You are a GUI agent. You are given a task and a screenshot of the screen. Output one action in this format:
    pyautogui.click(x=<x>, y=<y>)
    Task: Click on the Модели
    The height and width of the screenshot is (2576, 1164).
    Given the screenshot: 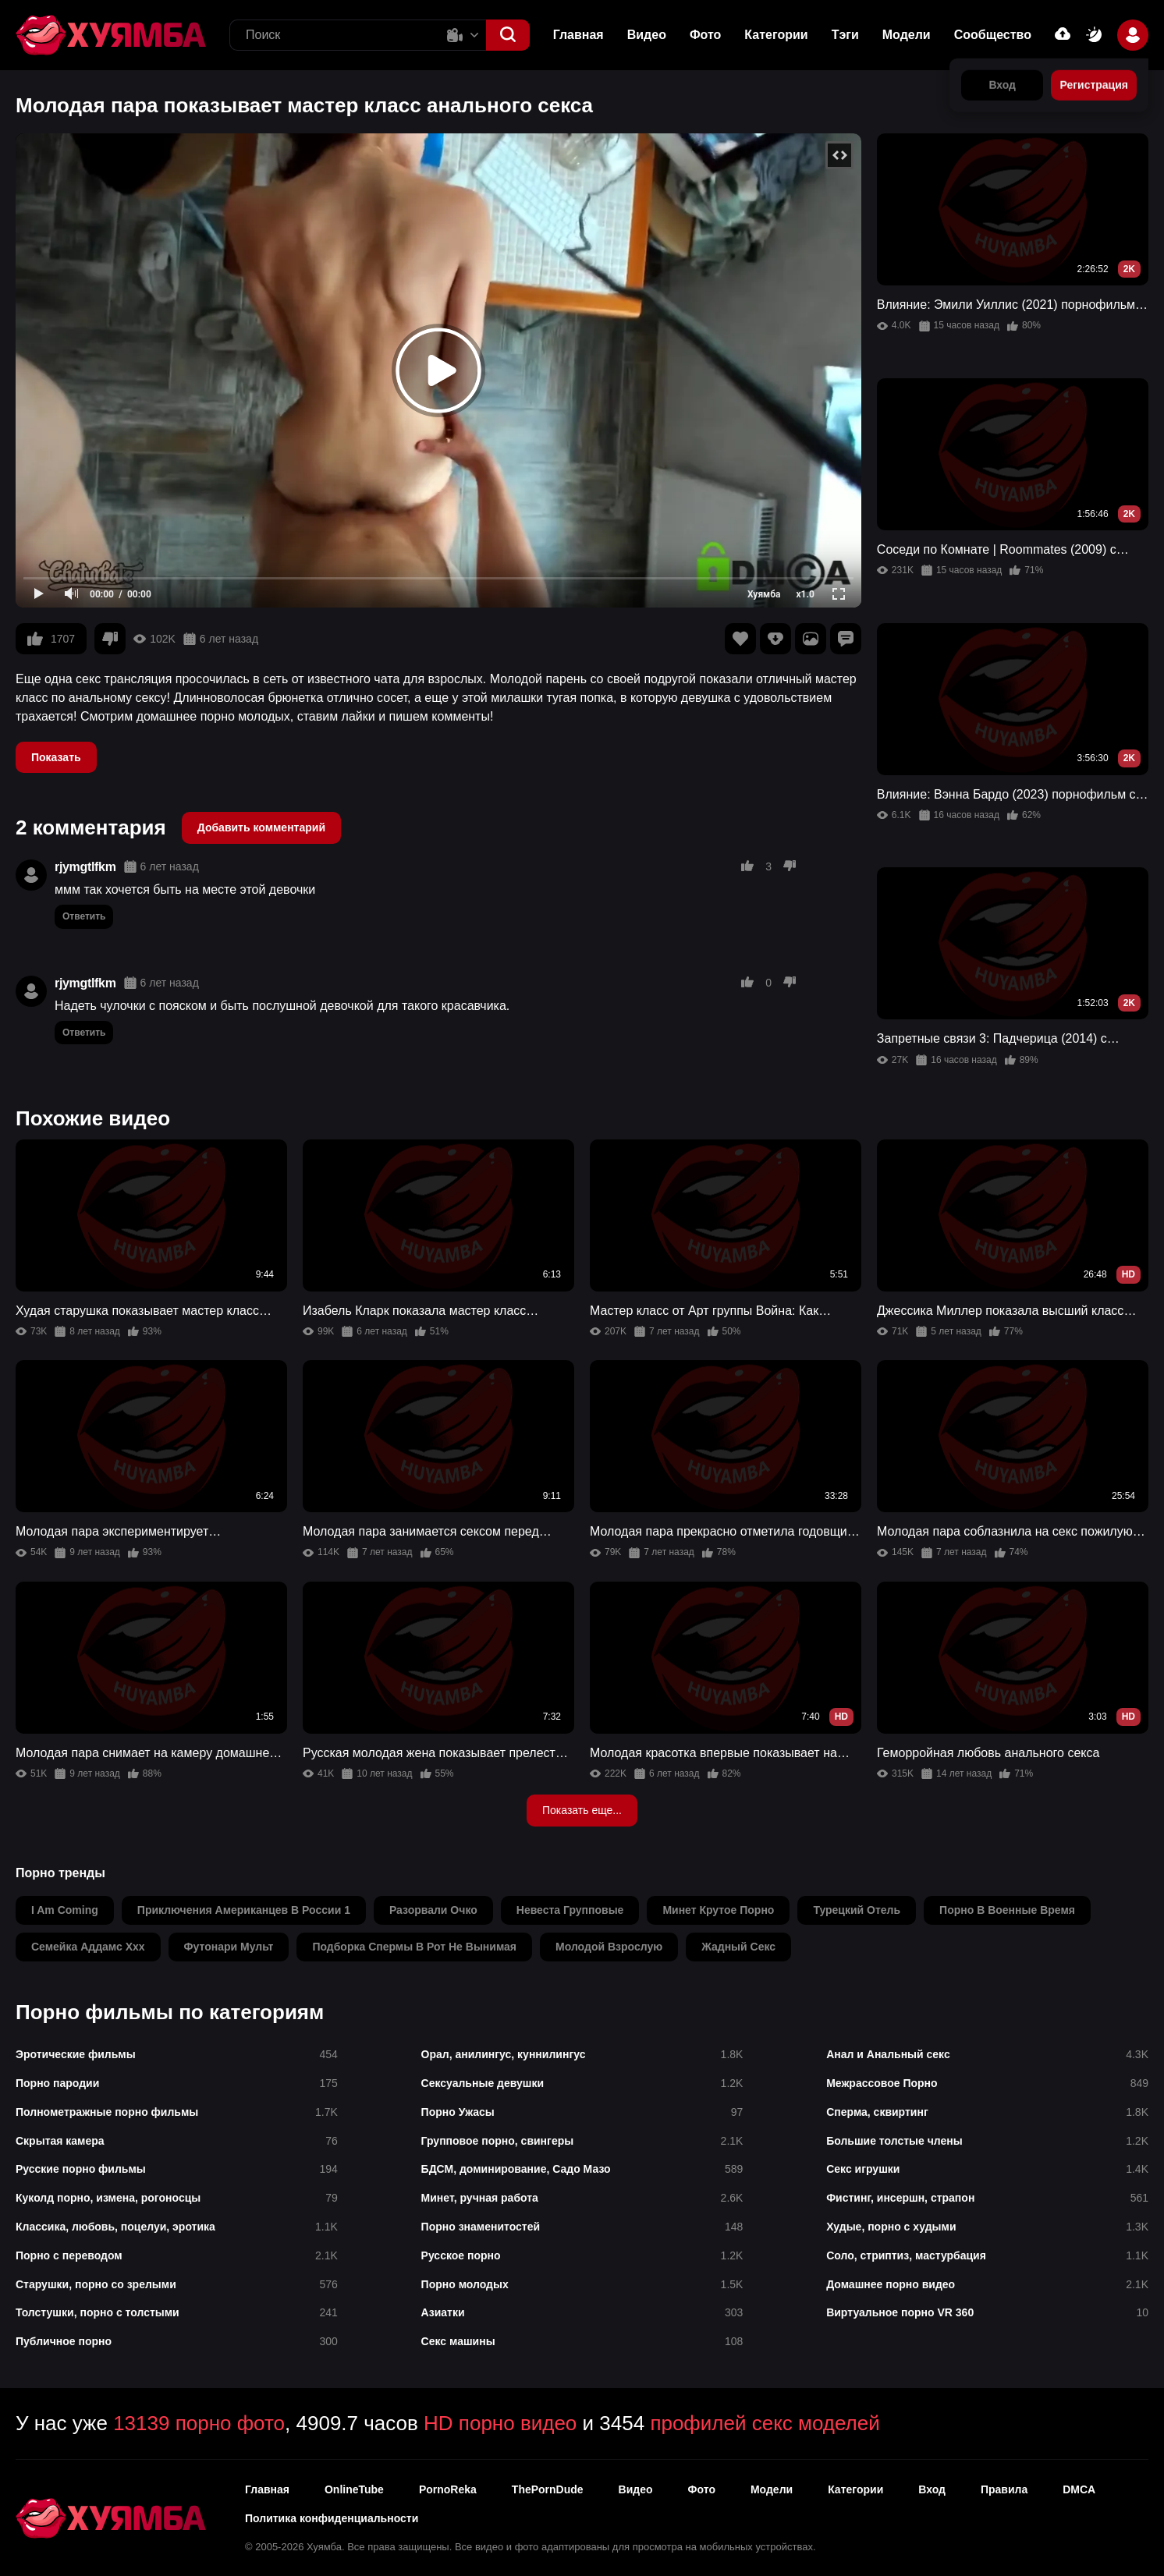 What is the action you would take?
    pyautogui.click(x=906, y=34)
    